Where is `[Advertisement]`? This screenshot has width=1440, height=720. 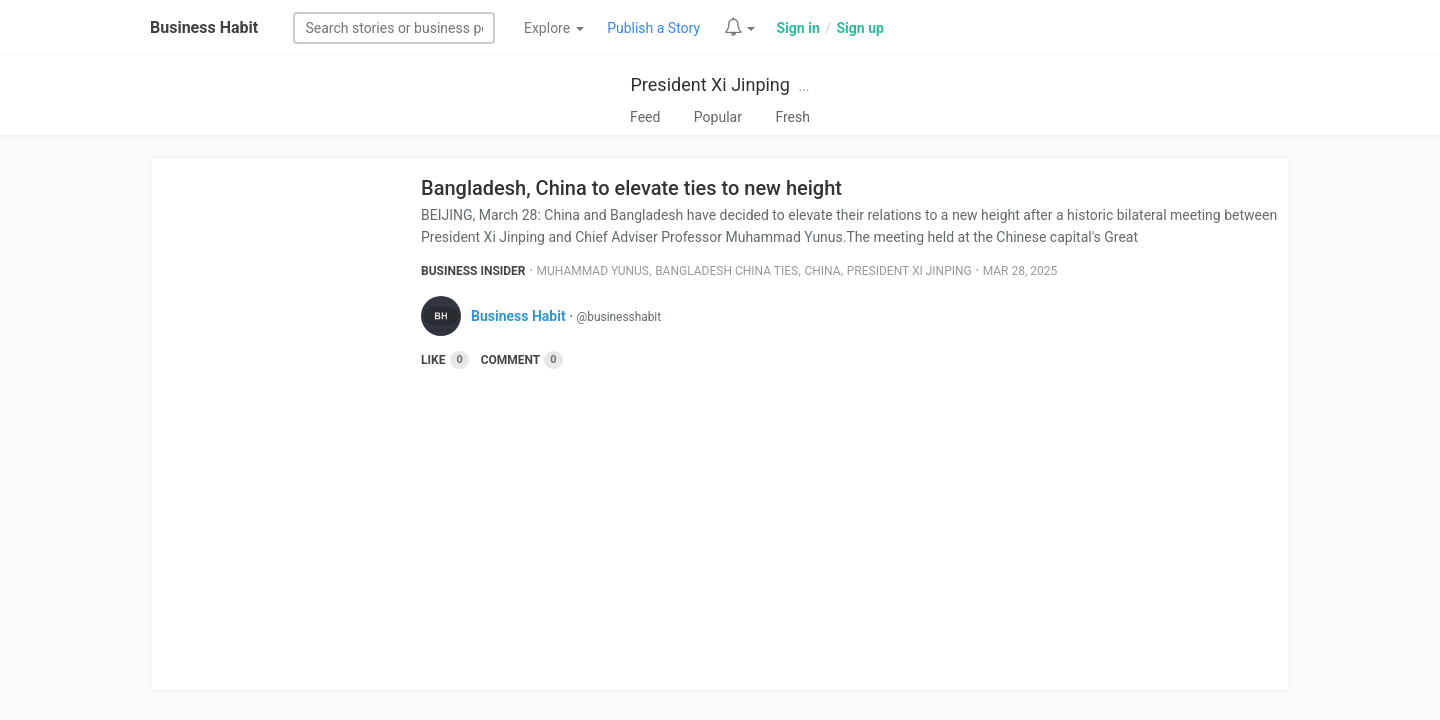
[Advertisement] is located at coordinates (855, 520).